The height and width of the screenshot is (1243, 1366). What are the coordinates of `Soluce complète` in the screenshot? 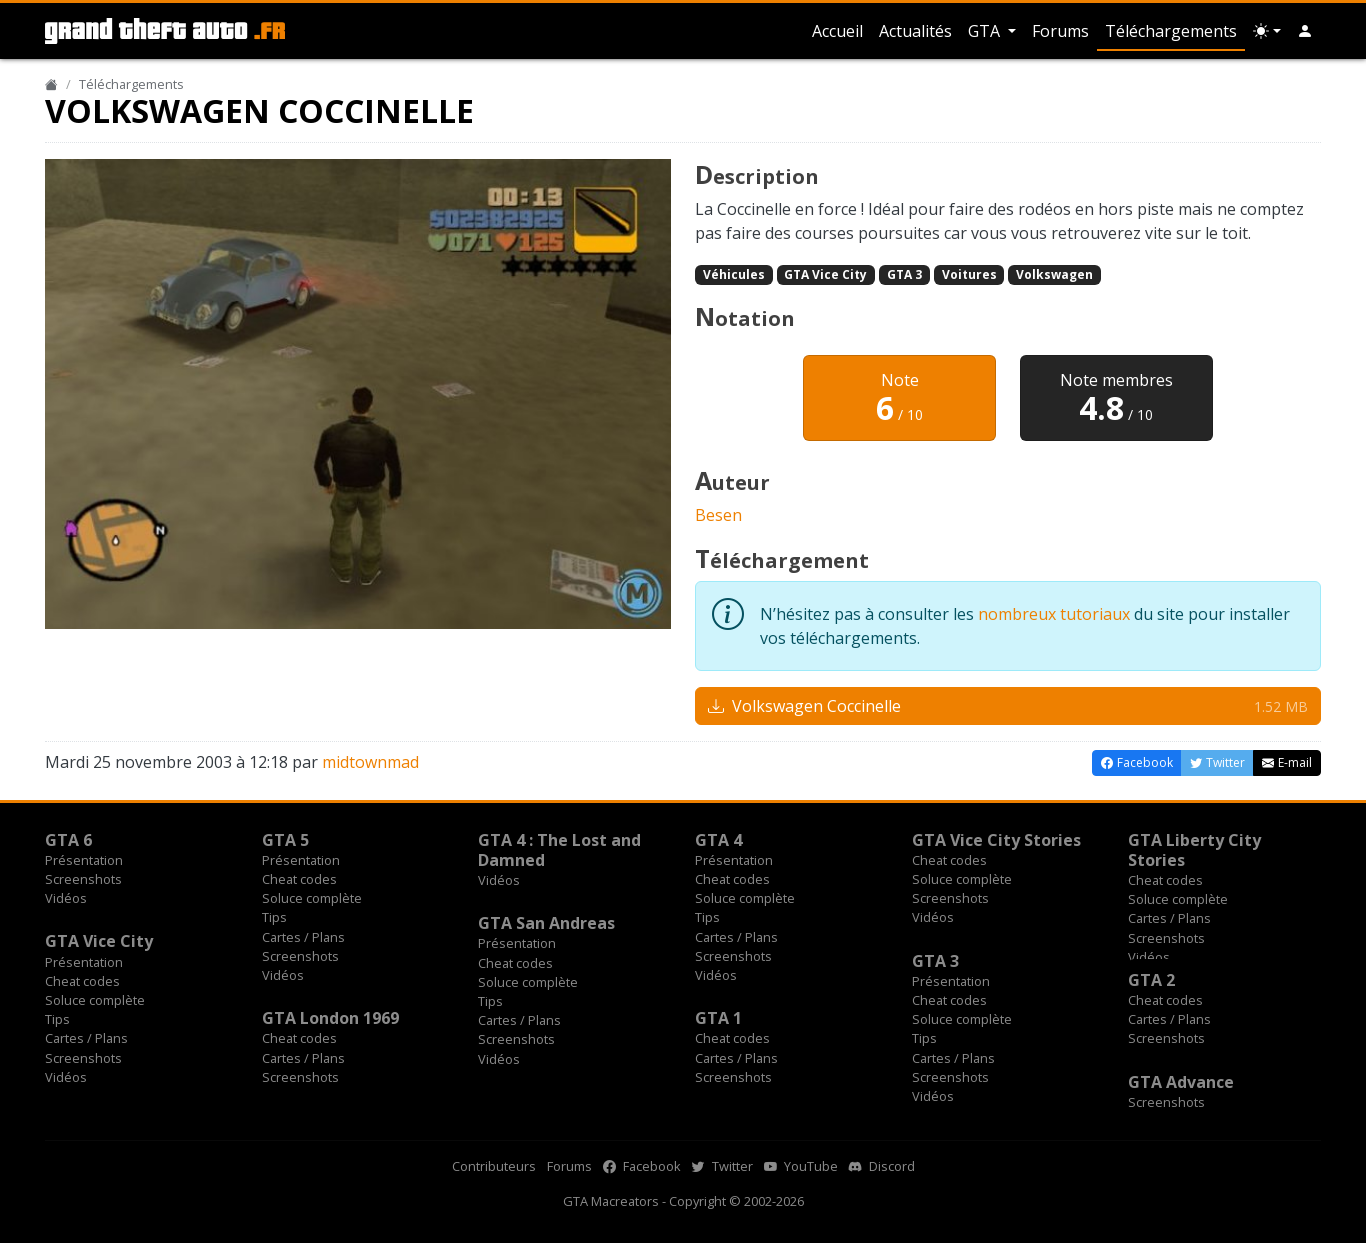 It's located at (312, 898).